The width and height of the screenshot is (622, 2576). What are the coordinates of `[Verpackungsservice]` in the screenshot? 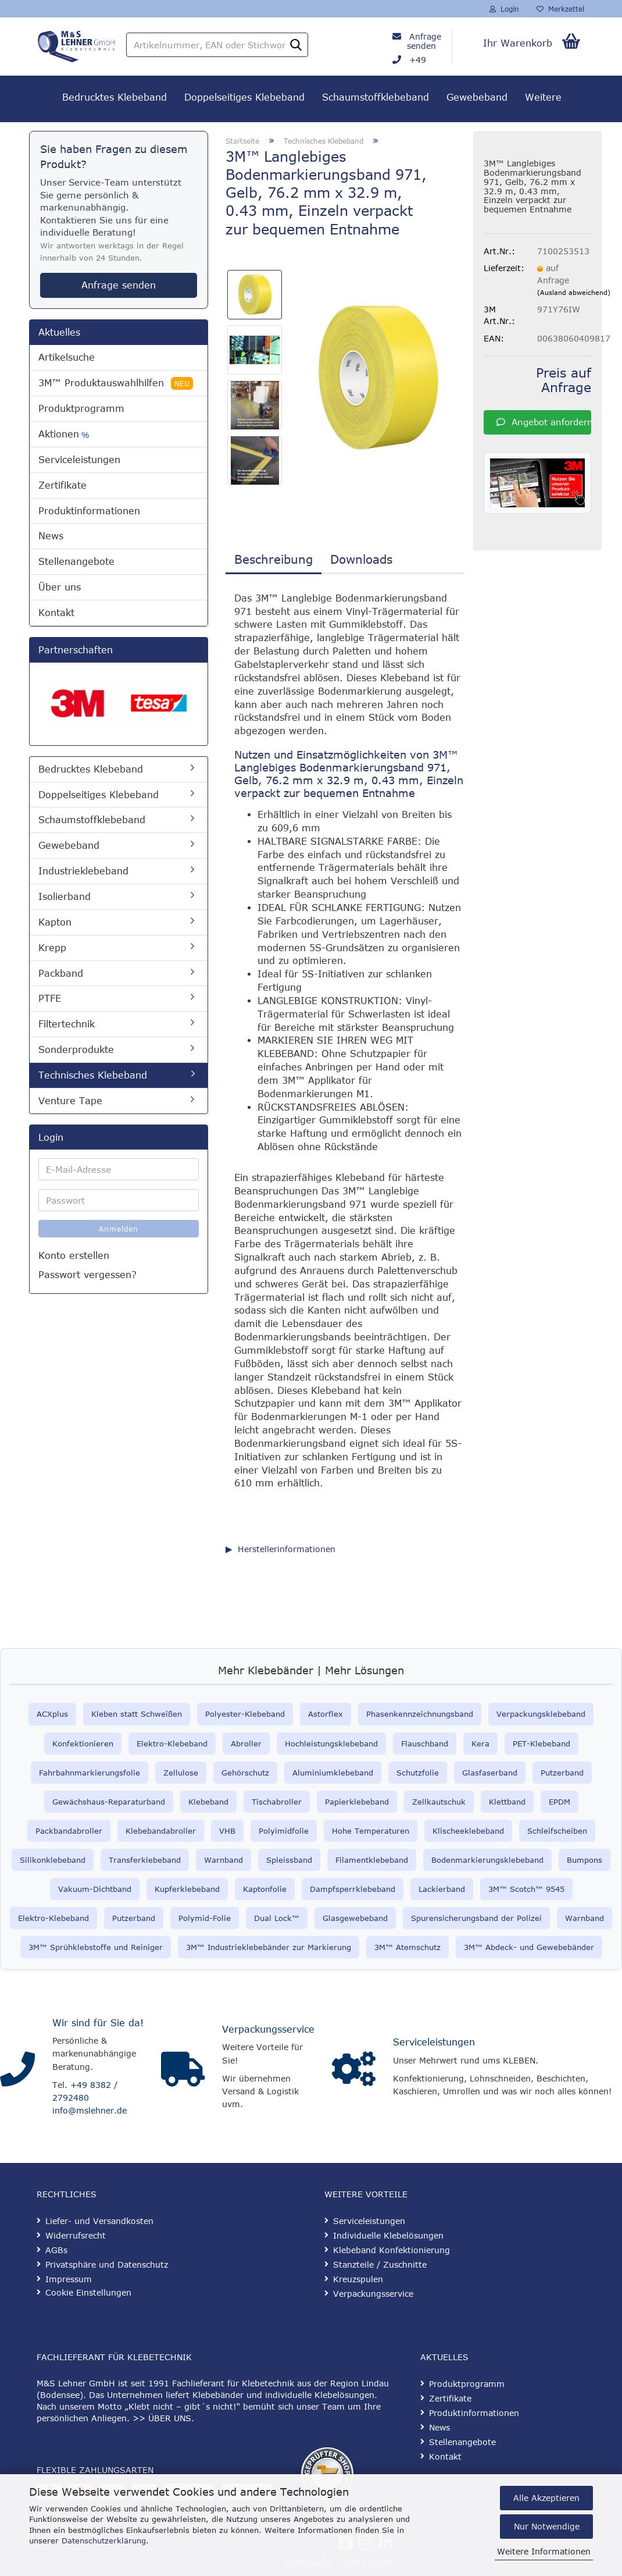 It's located at (183, 2069).